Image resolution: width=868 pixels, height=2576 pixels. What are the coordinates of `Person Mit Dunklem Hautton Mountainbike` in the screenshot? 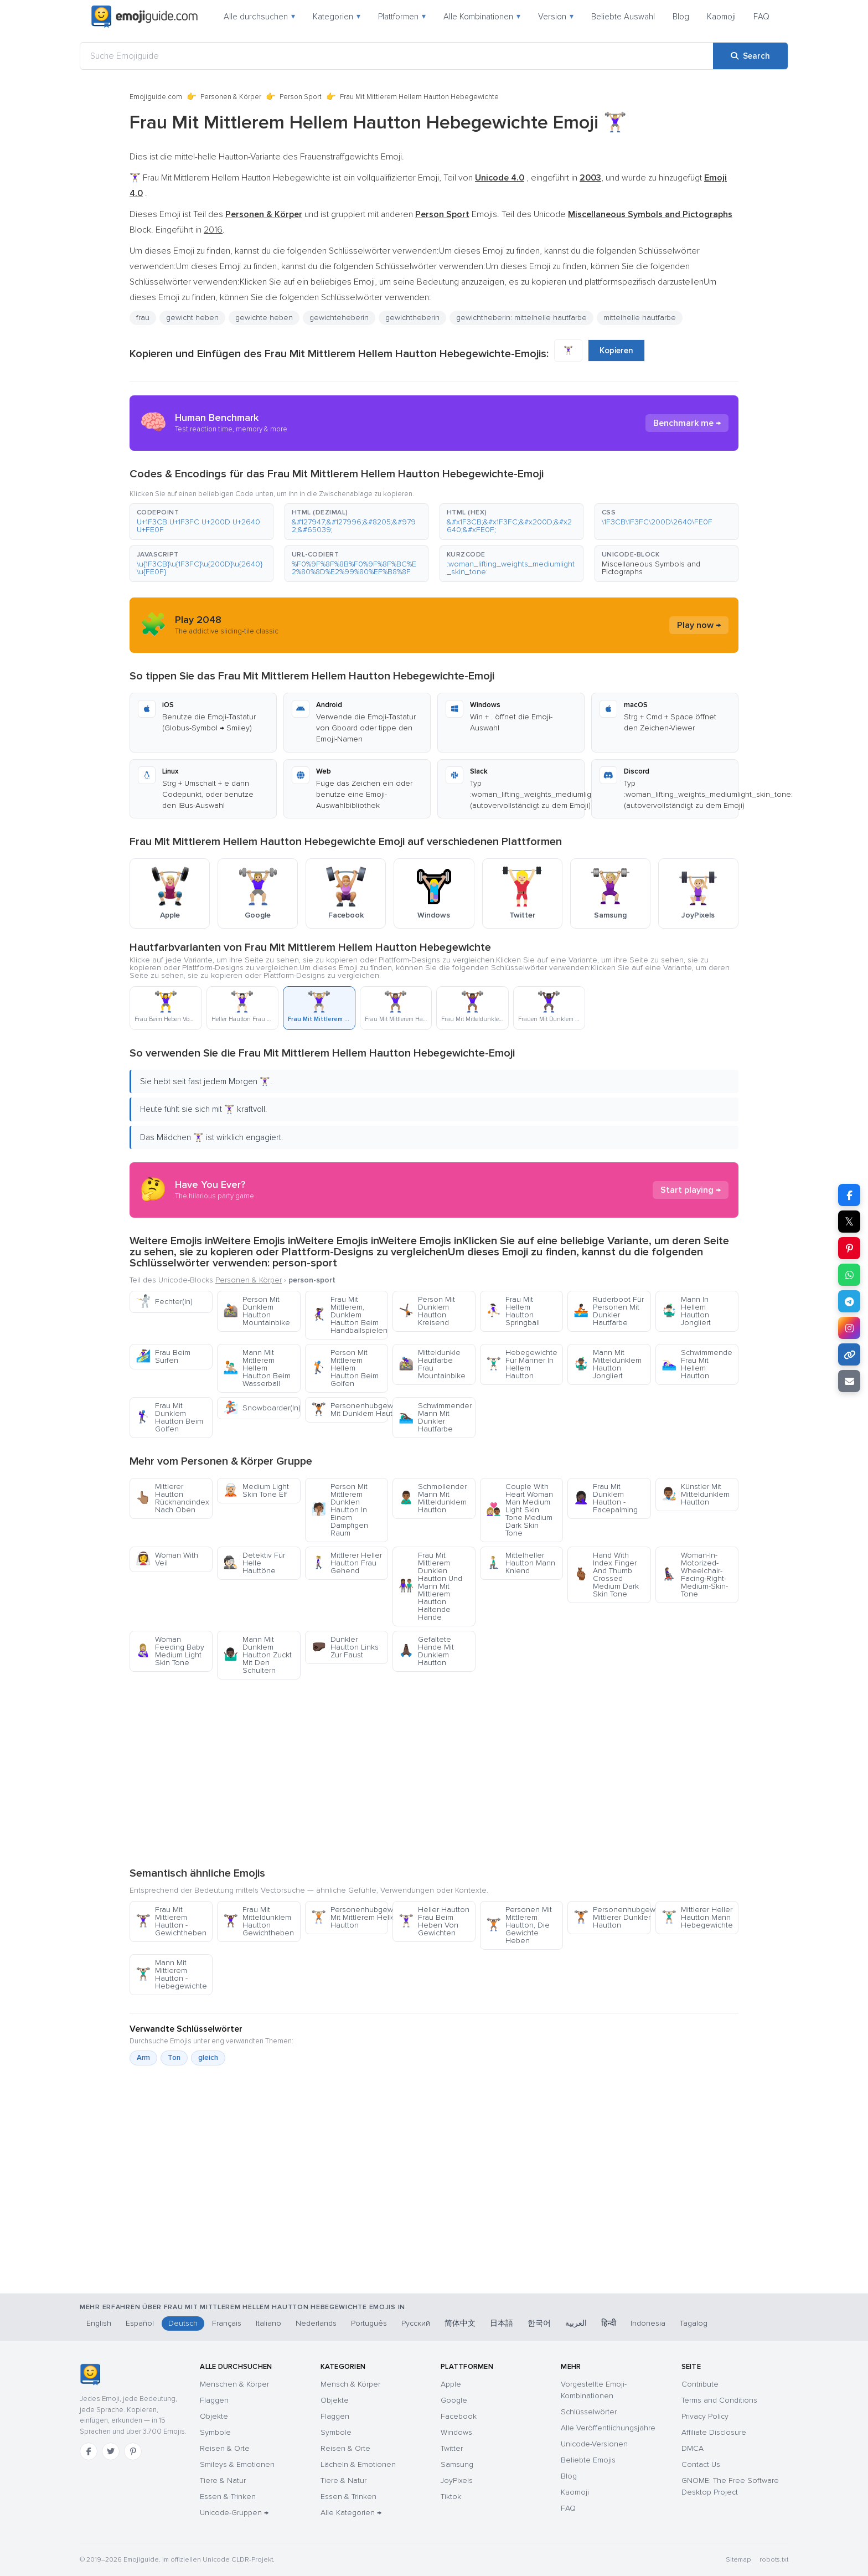 It's located at (256, 1311).